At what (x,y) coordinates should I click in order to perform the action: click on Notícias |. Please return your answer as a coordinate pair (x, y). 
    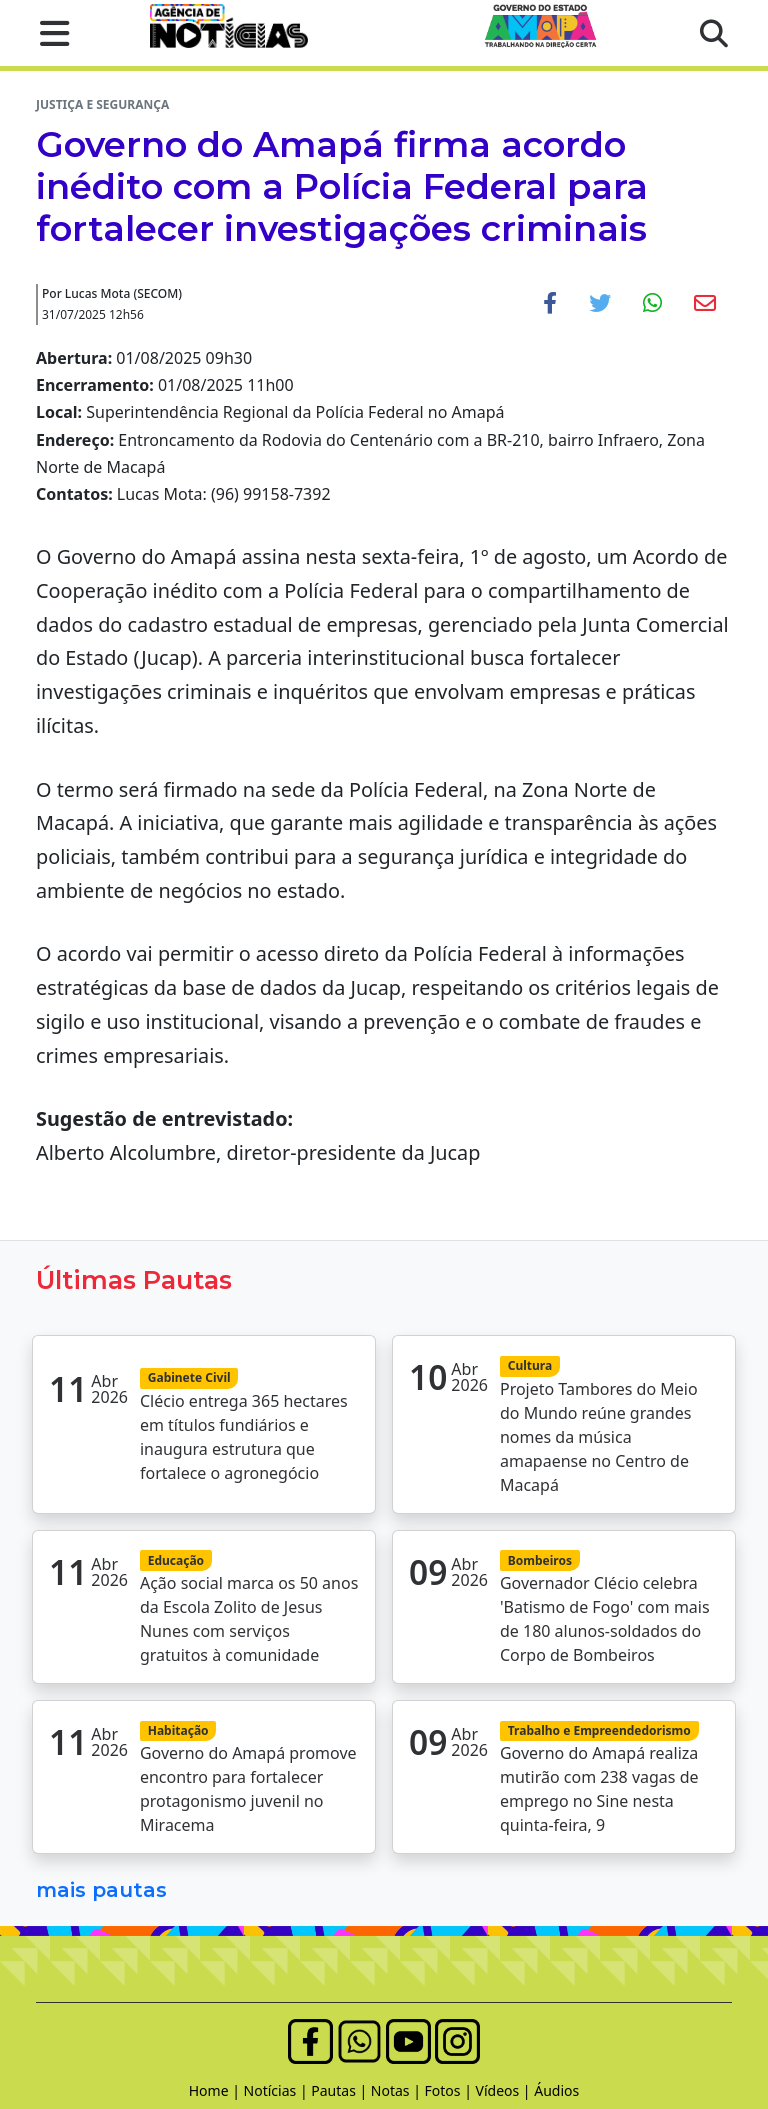
    Looking at the image, I should click on (278, 2090).